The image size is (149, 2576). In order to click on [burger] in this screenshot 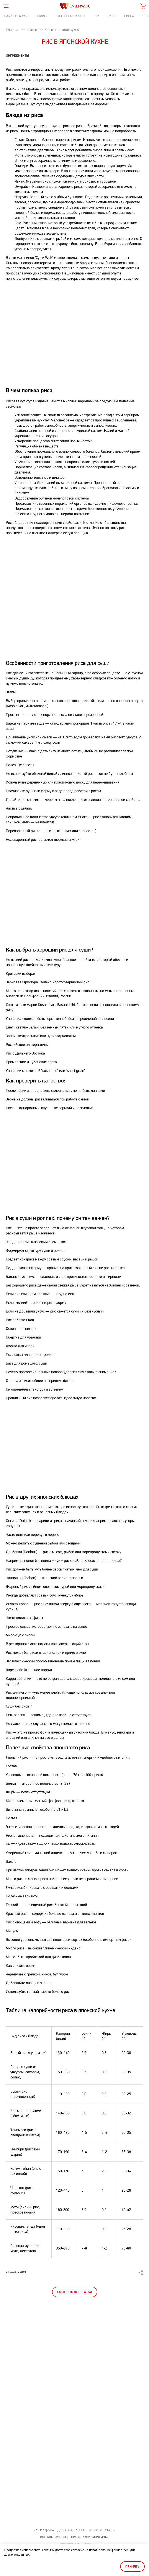, I will do `click(6, 6)`.